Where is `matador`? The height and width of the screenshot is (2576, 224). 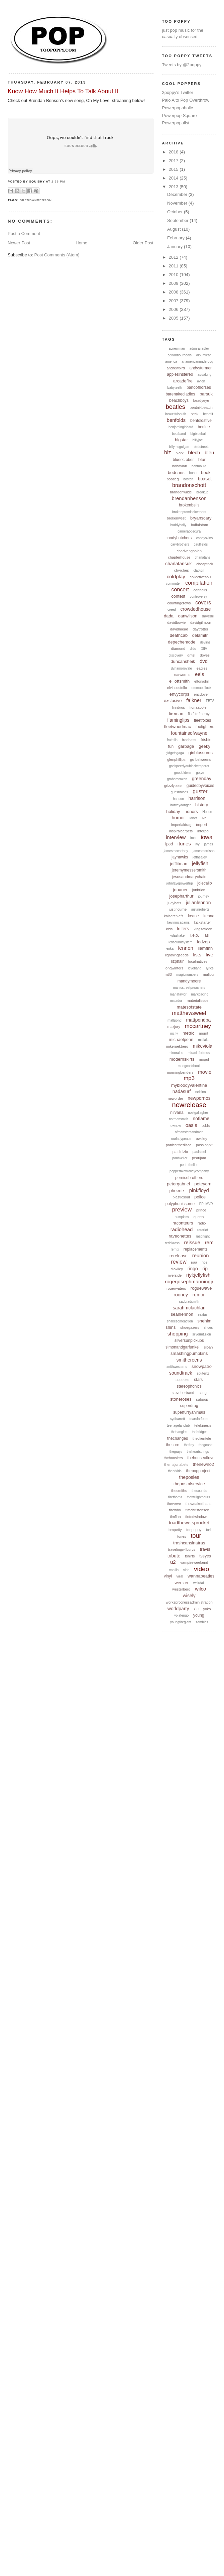 matador is located at coordinates (176, 1001).